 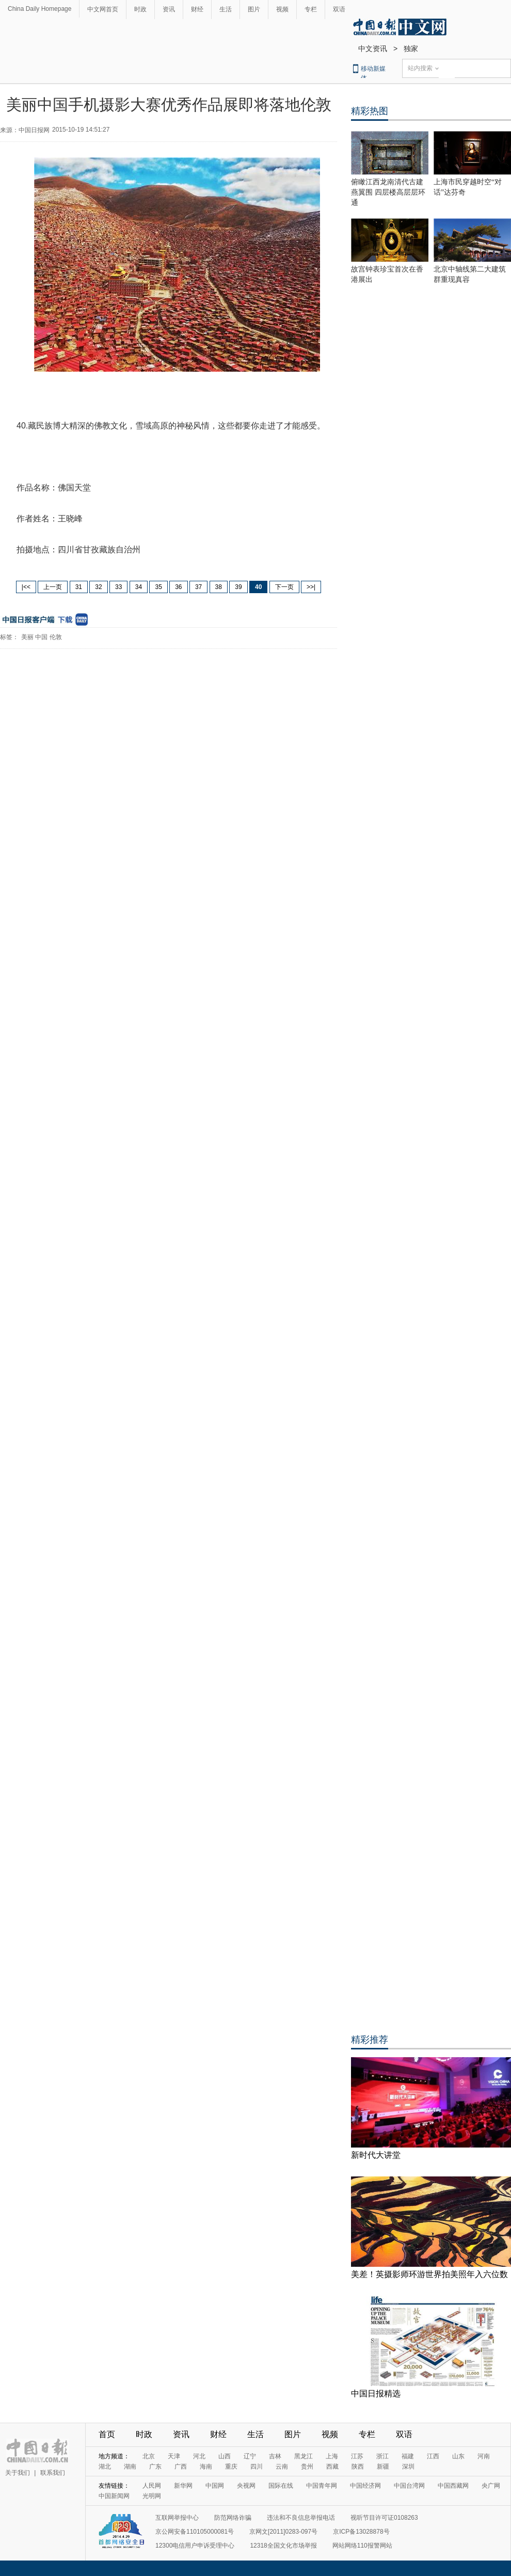 I want to click on 山西, so click(x=224, y=2456).